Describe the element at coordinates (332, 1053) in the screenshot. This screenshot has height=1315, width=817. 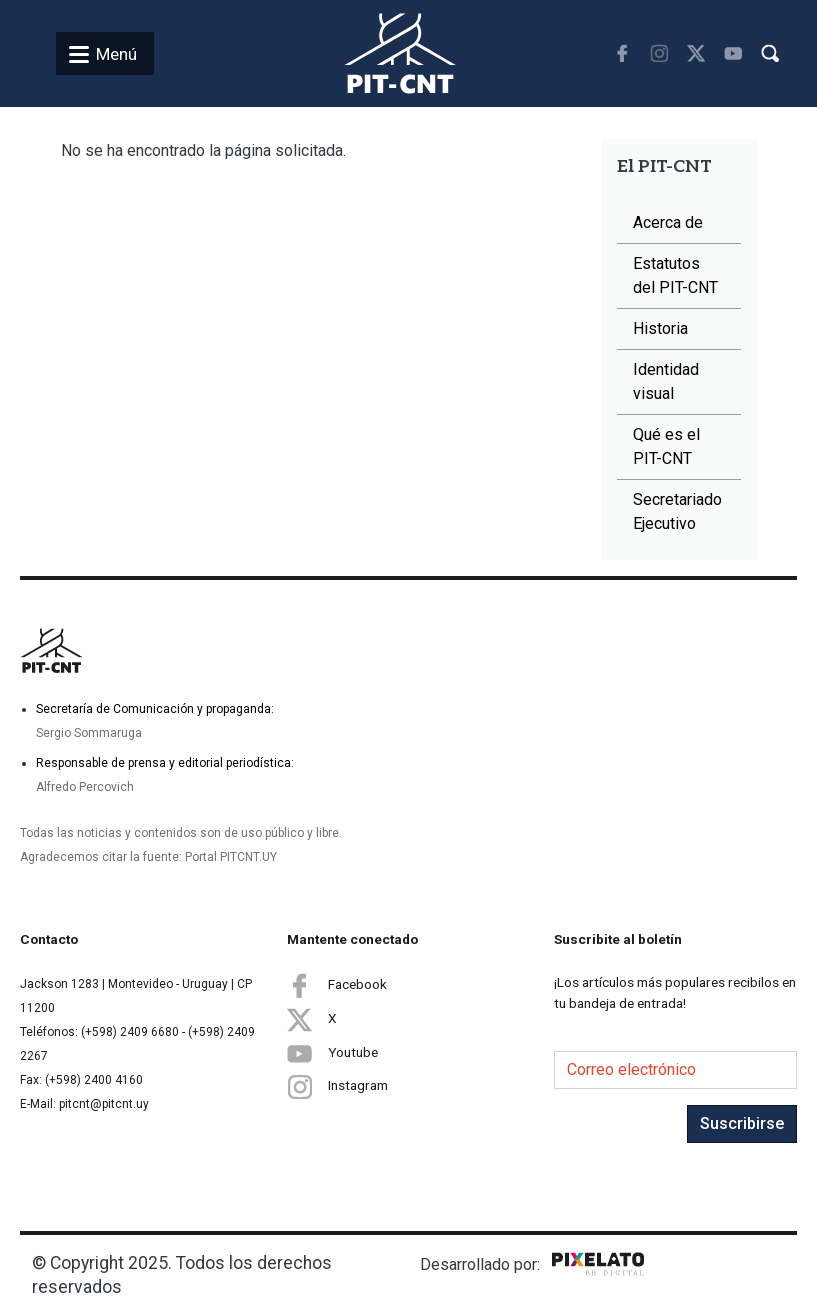
I see `Youtube` at that location.